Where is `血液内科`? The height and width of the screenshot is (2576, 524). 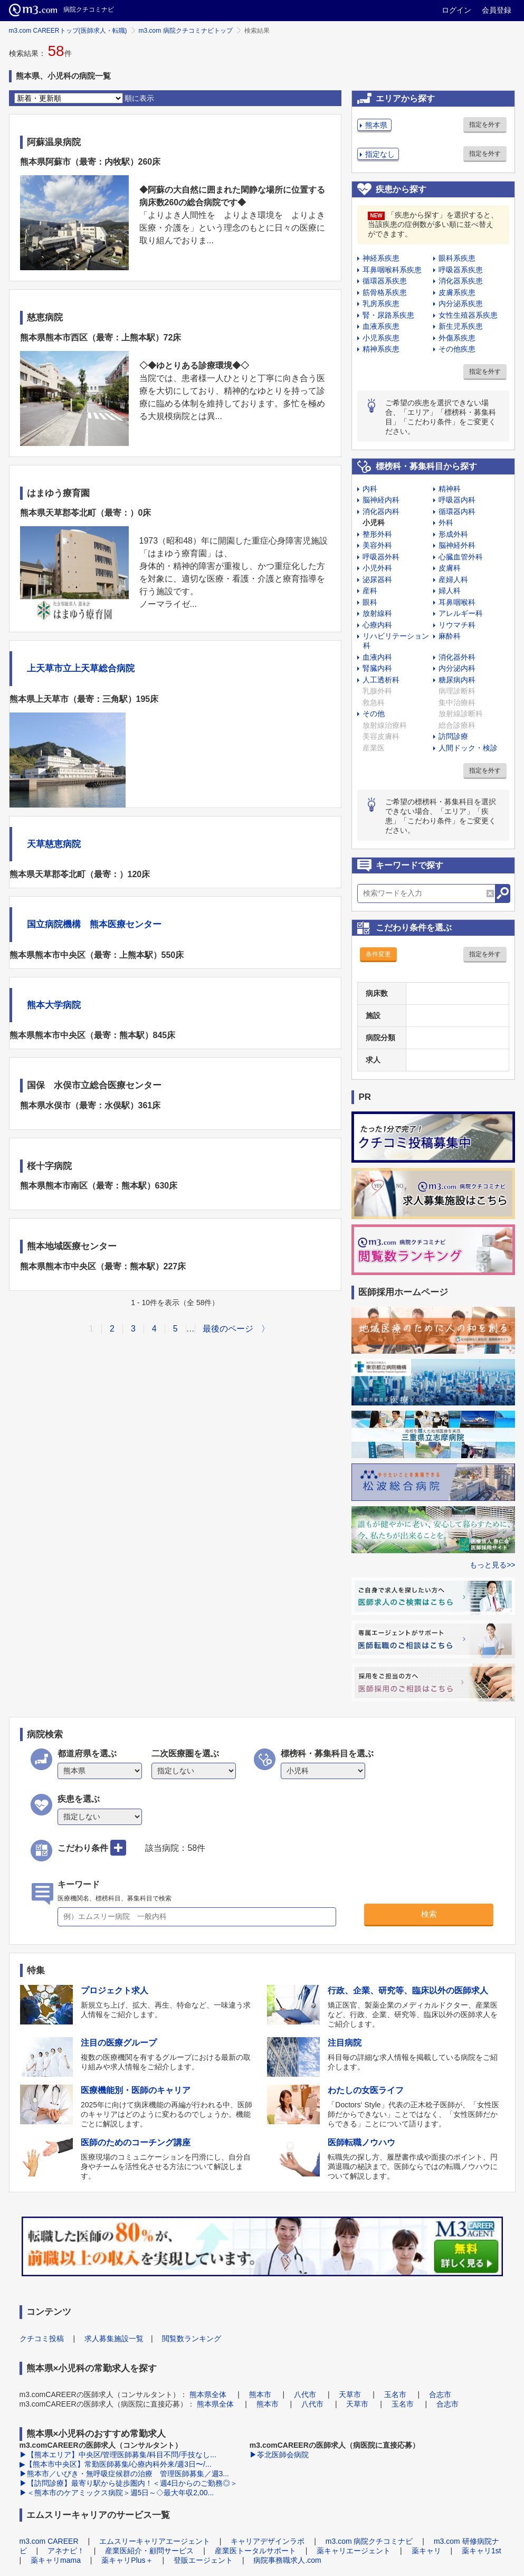 血液内科 is located at coordinates (377, 657).